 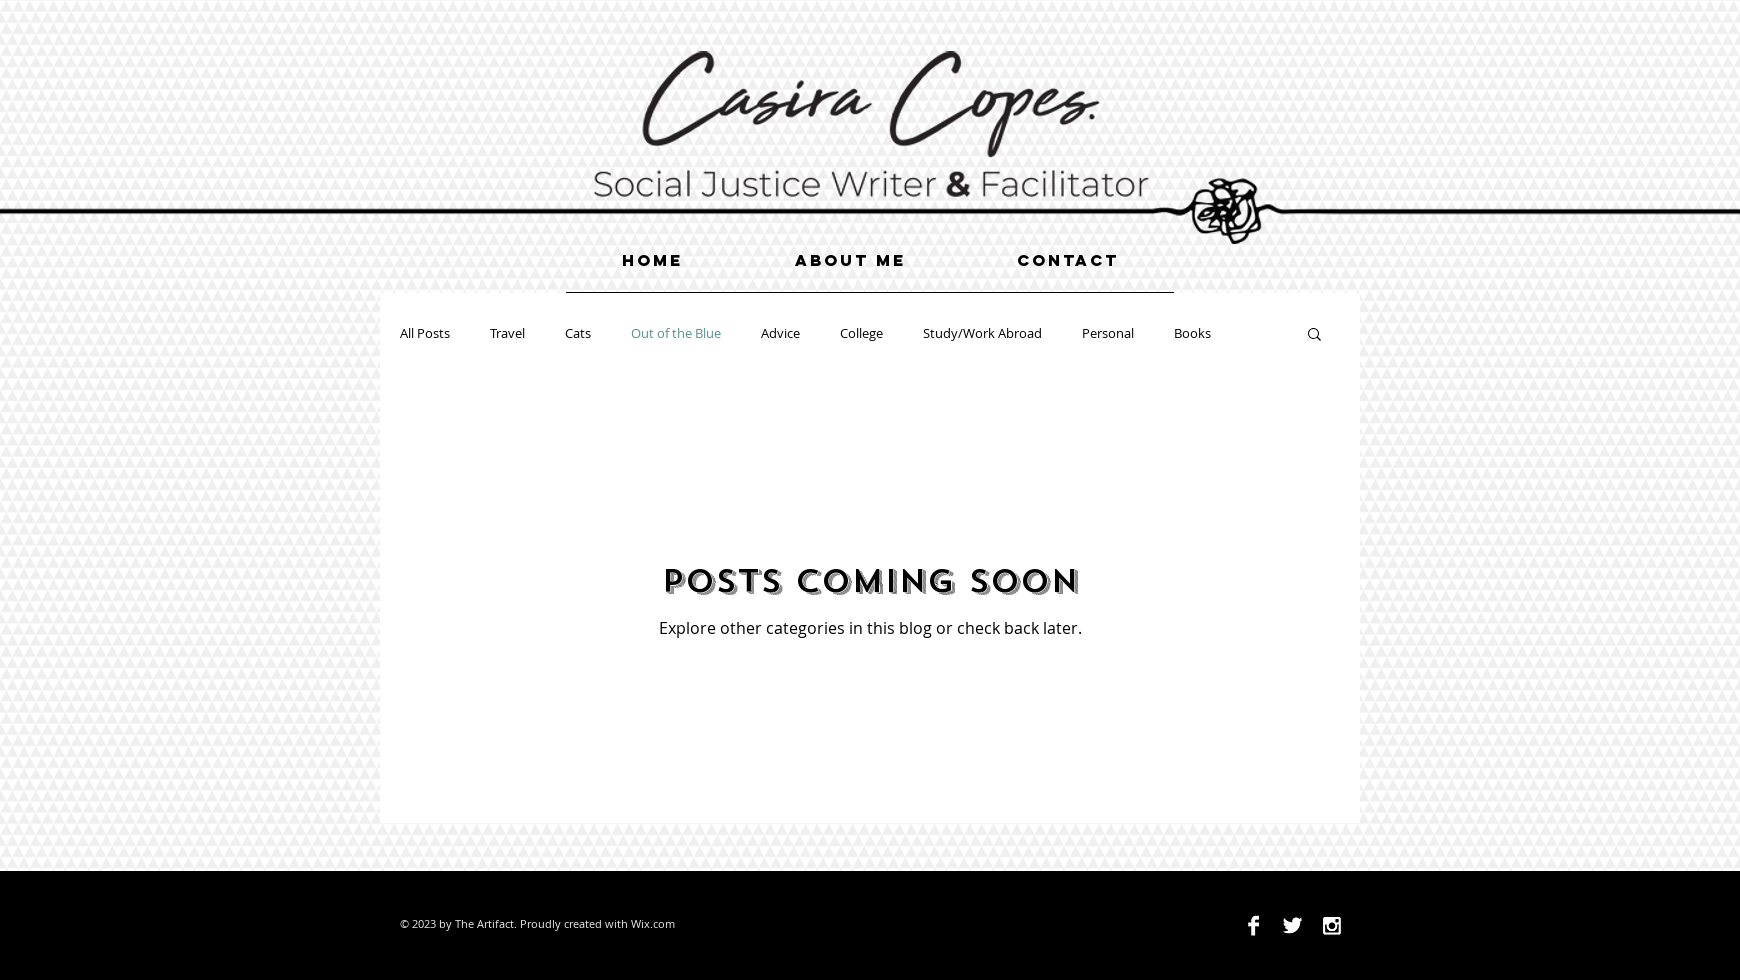 What do you see at coordinates (1108, 333) in the screenshot?
I see `Personal` at bounding box center [1108, 333].